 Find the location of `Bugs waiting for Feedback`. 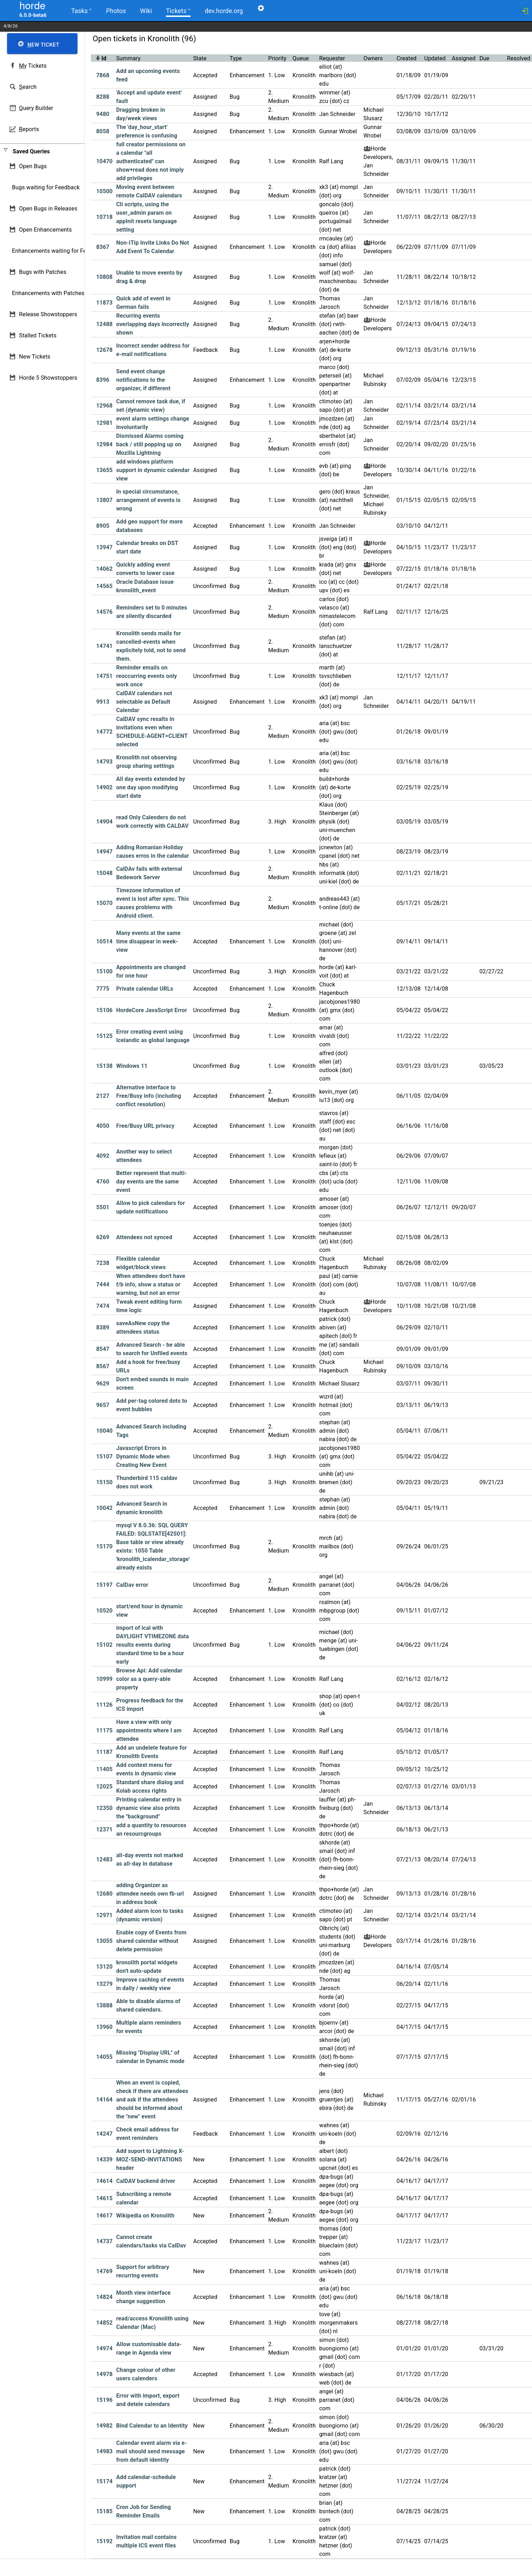

Bugs waiting for Feedback is located at coordinates (46, 187).